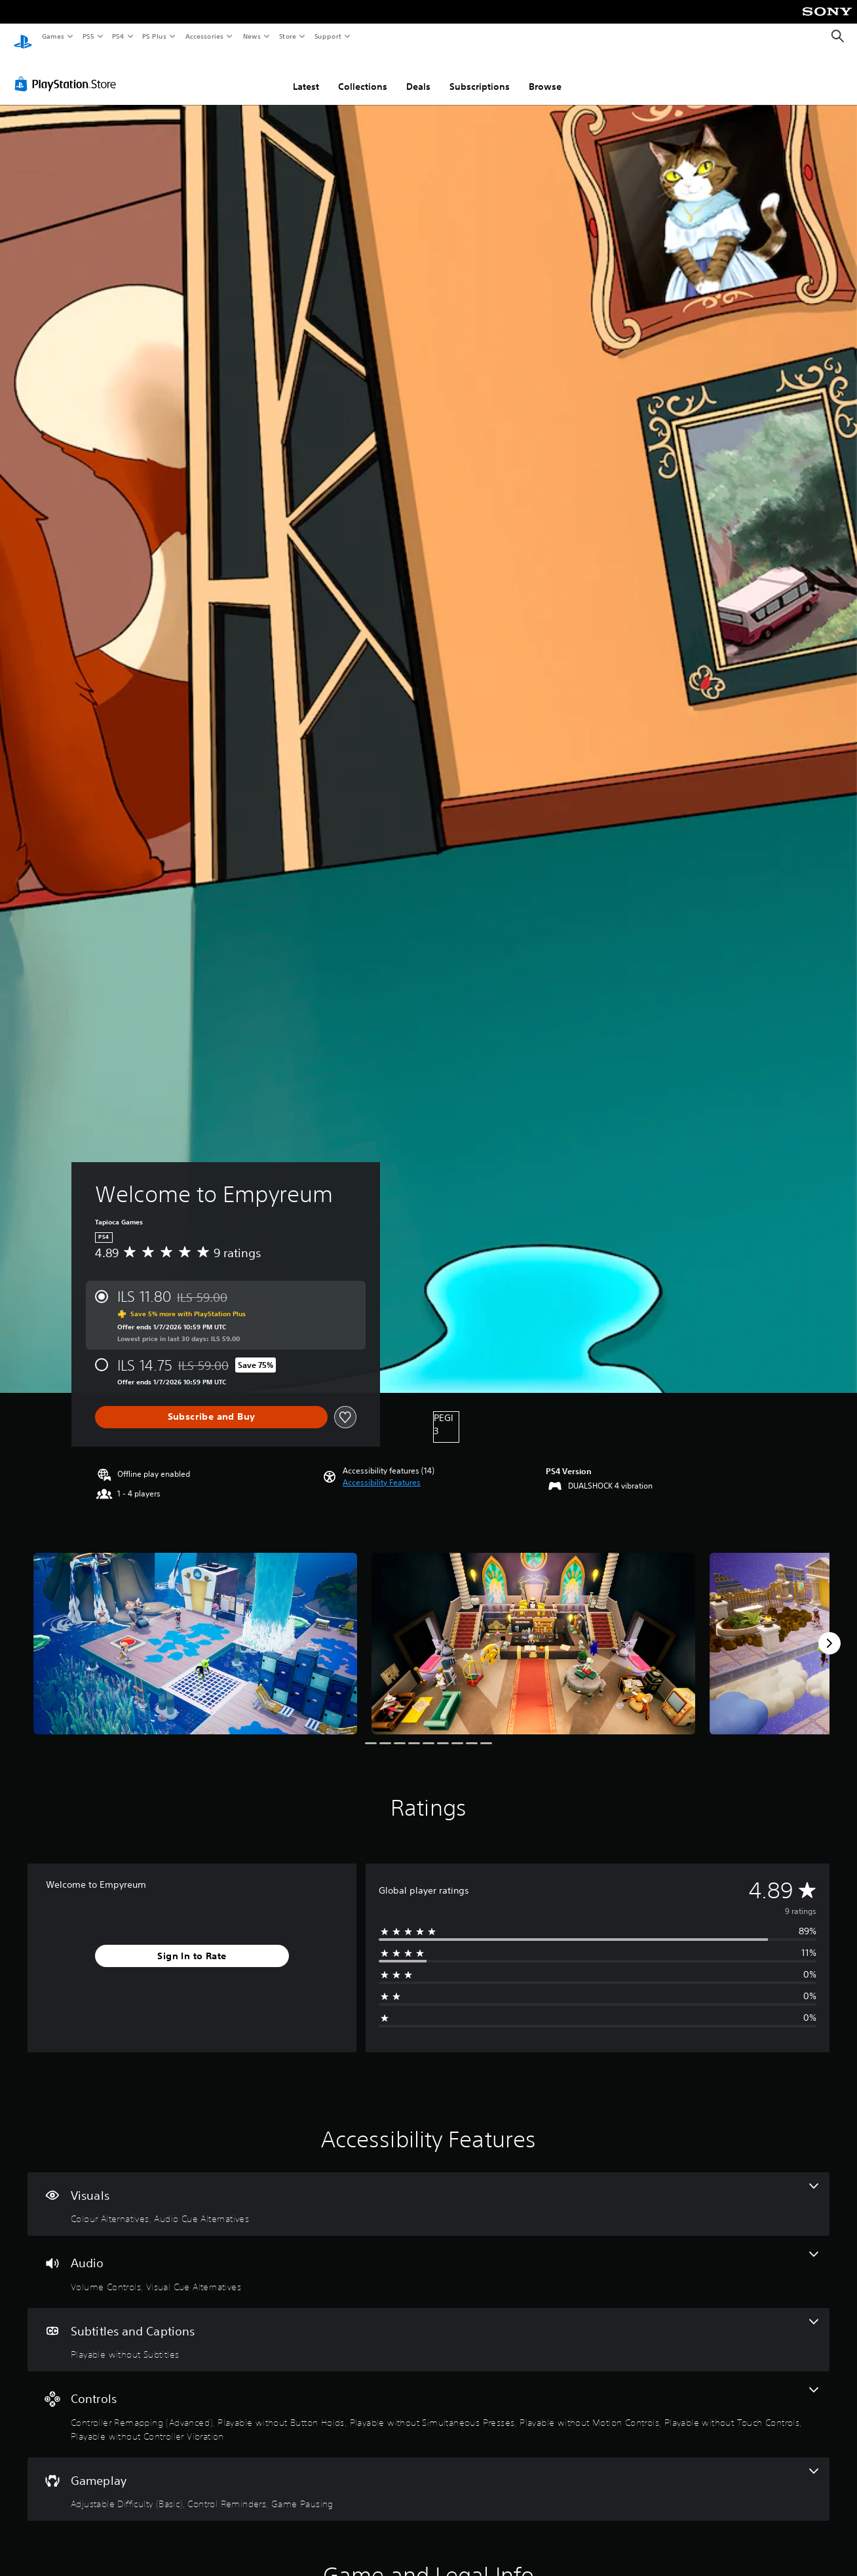 The width and height of the screenshot is (857, 2576). Describe the element at coordinates (68, 71) in the screenshot. I see `[PlayStation Store]` at that location.